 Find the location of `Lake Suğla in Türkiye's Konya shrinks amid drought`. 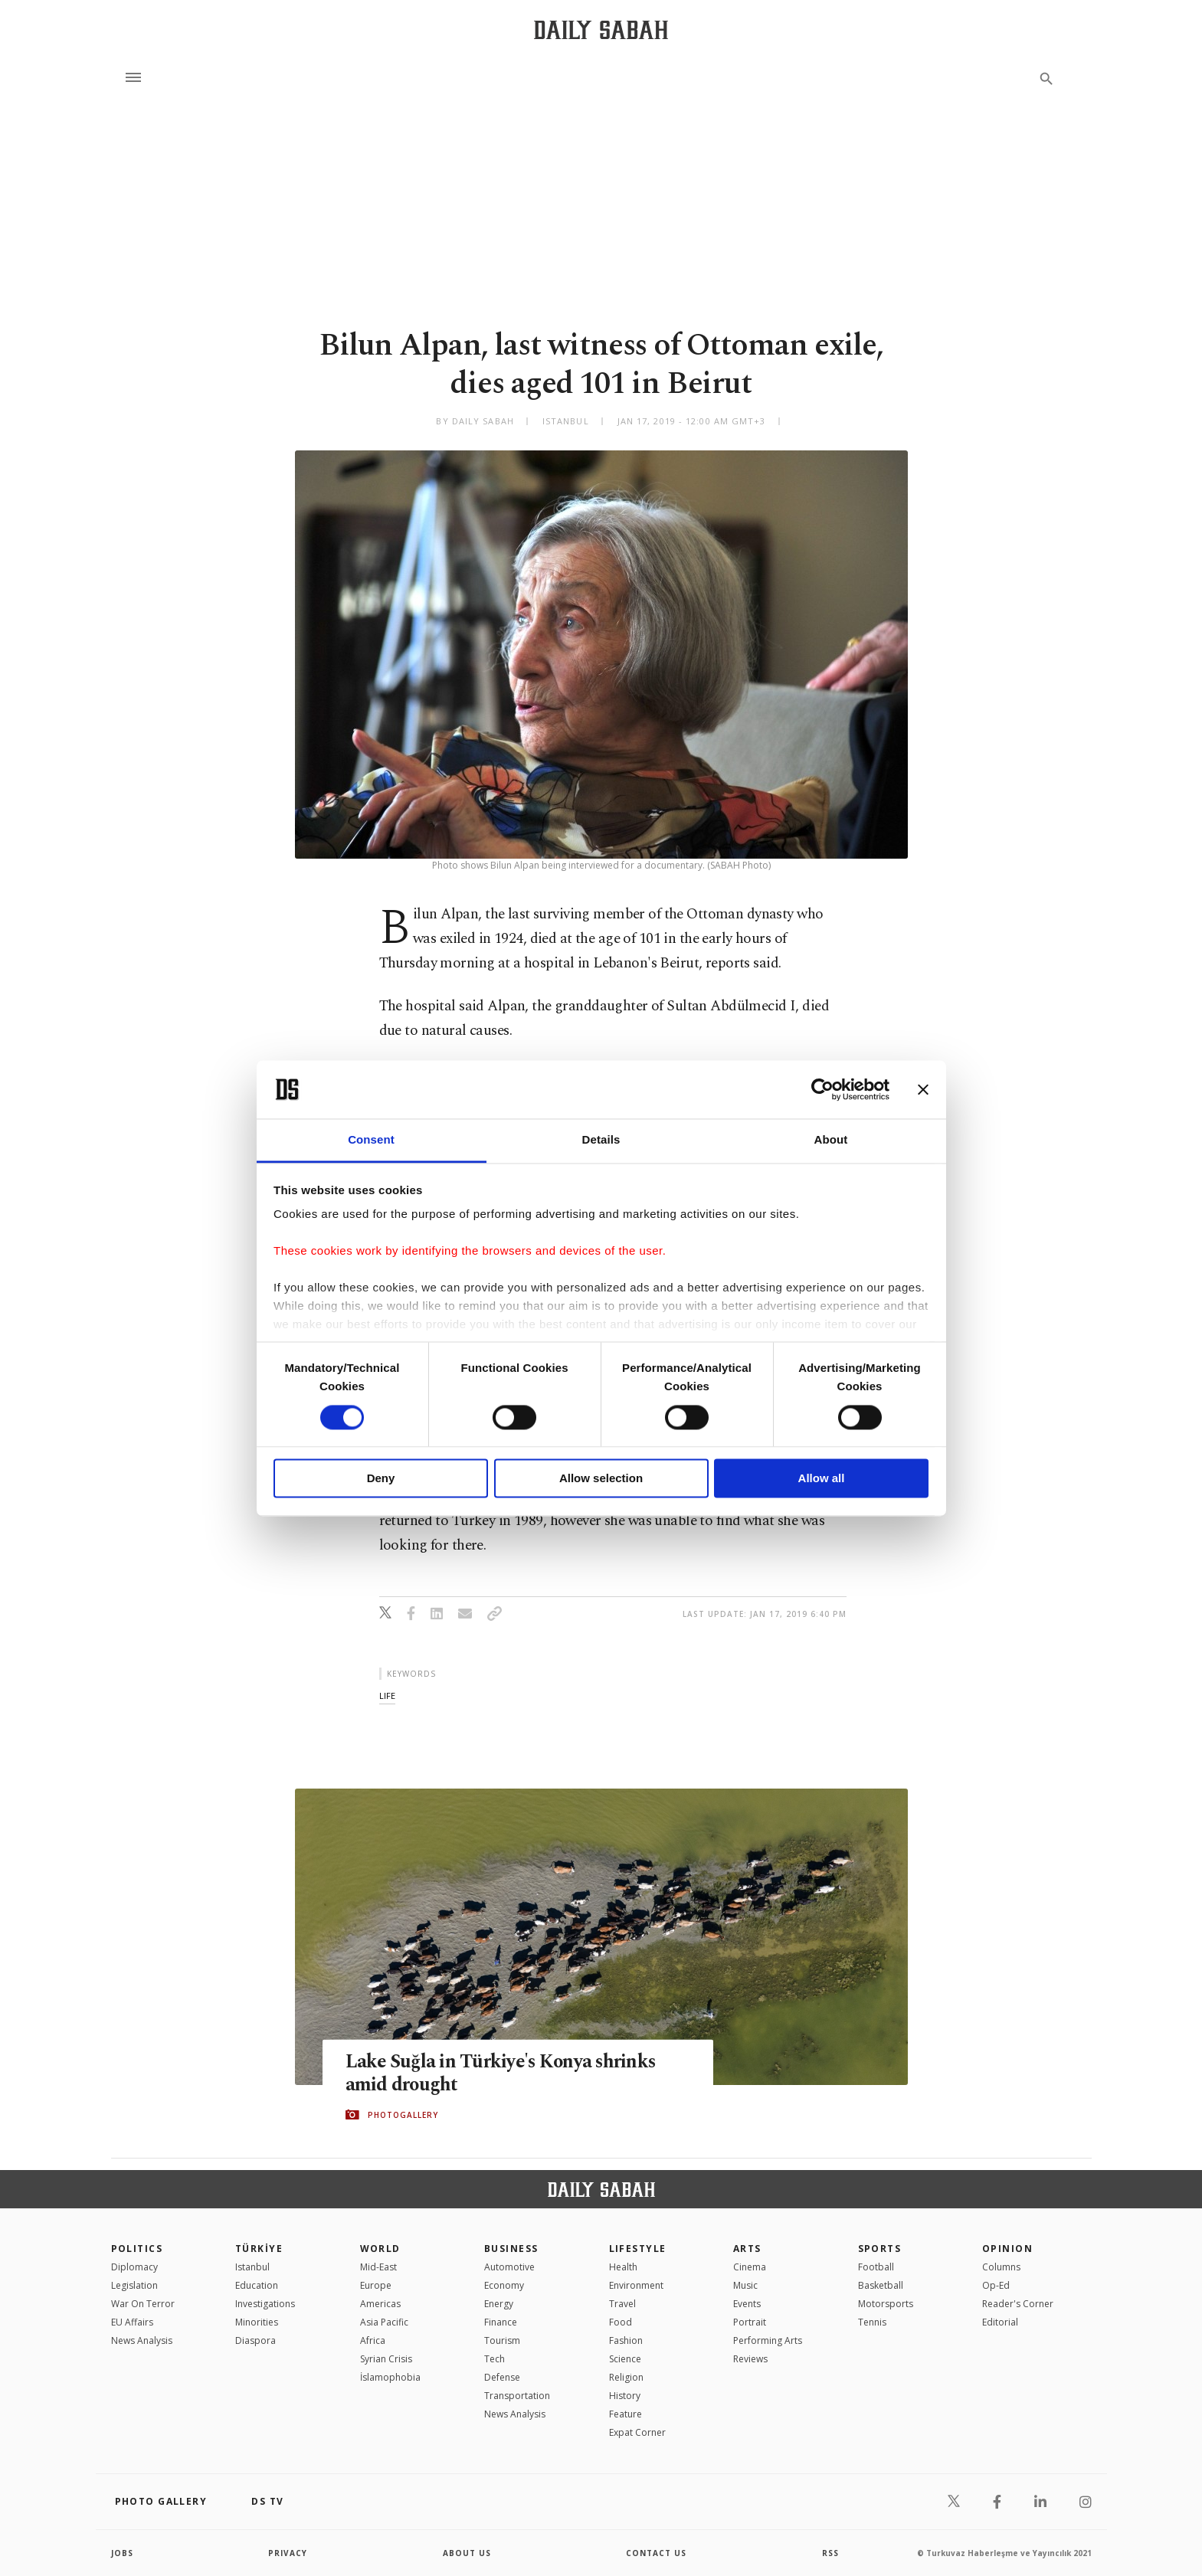

Lake Suğla in Türkiye's Konya shrinks amid drought is located at coordinates (504, 2073).